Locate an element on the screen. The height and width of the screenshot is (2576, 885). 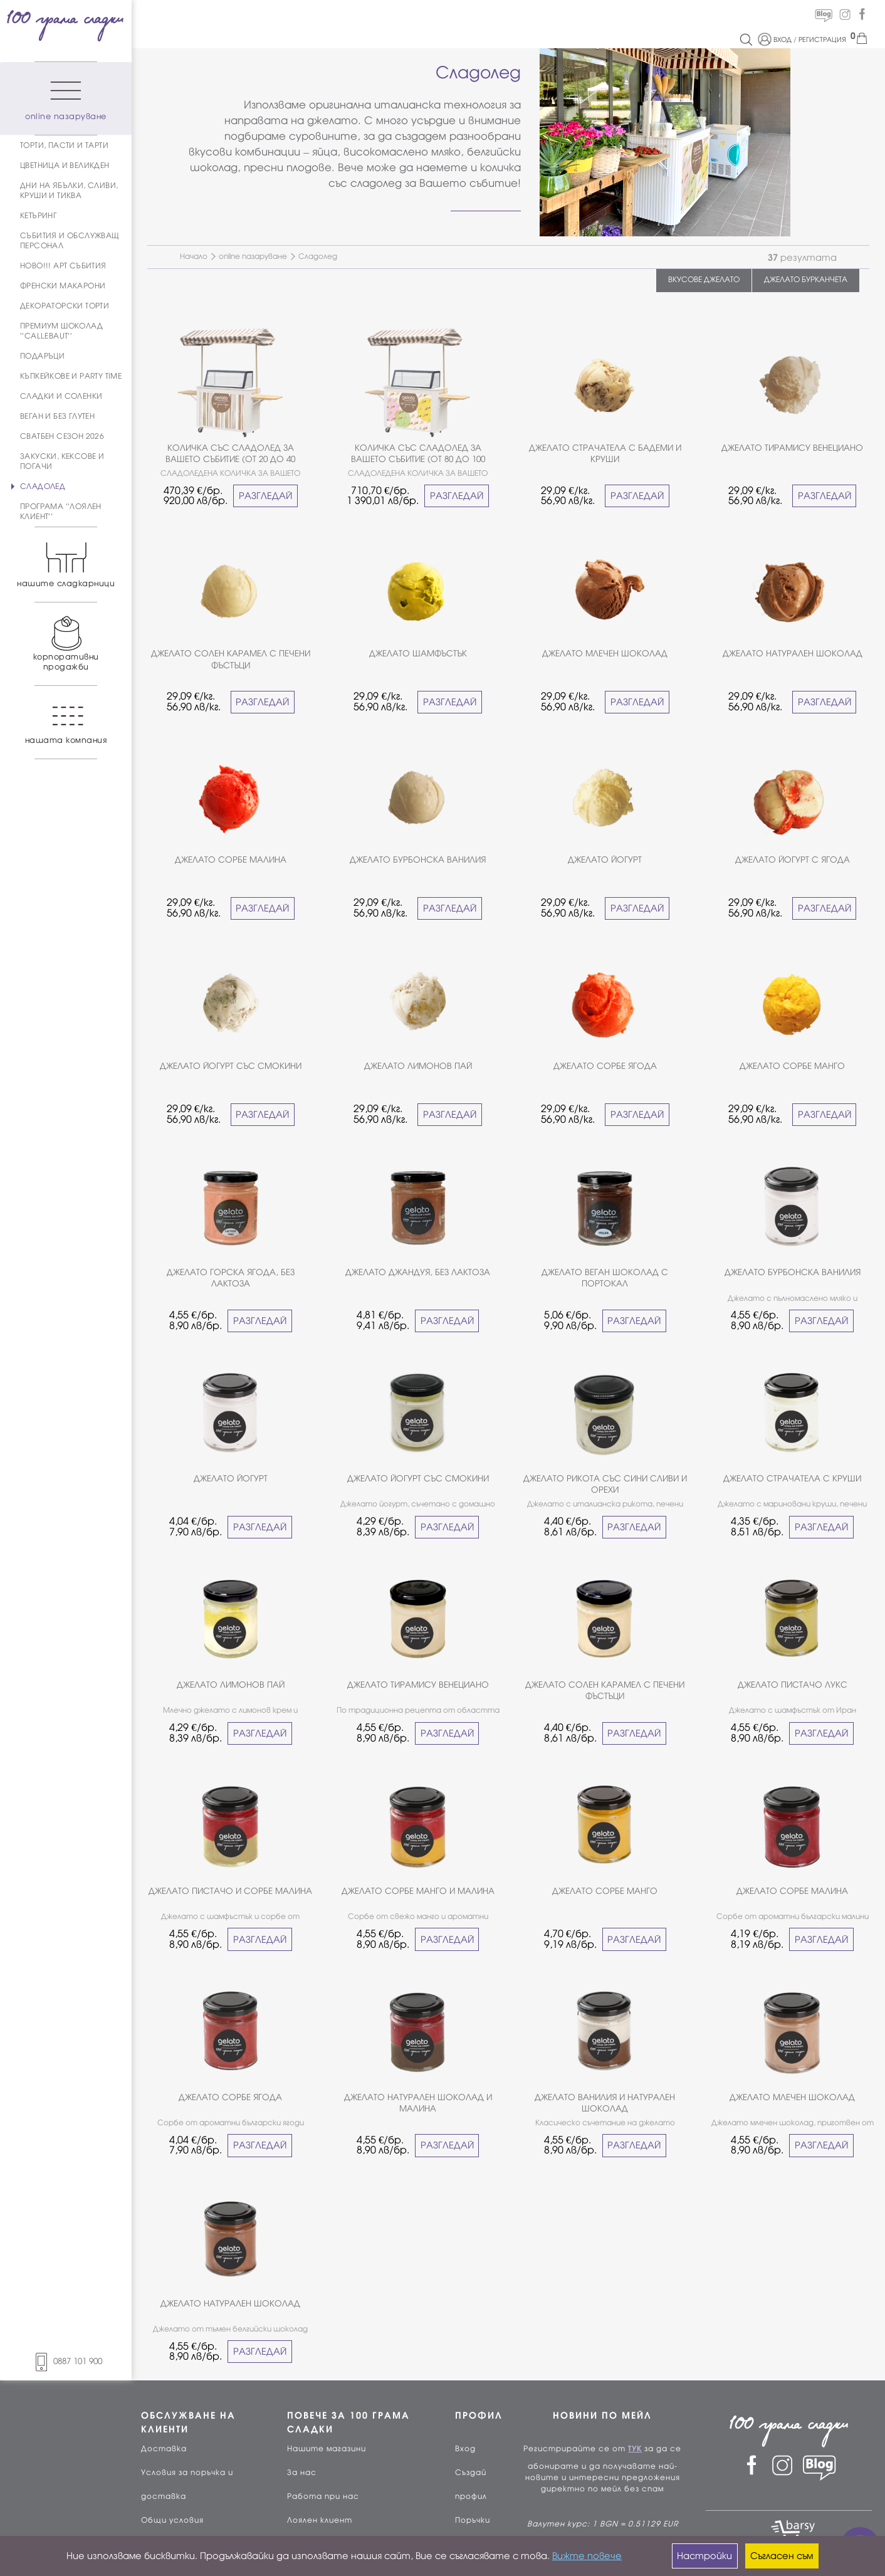
ДЖЕЛАТО ВАНИЛИЯ И НАТУРАЛЕН ШОКОЛАД is located at coordinates (605, 2103).